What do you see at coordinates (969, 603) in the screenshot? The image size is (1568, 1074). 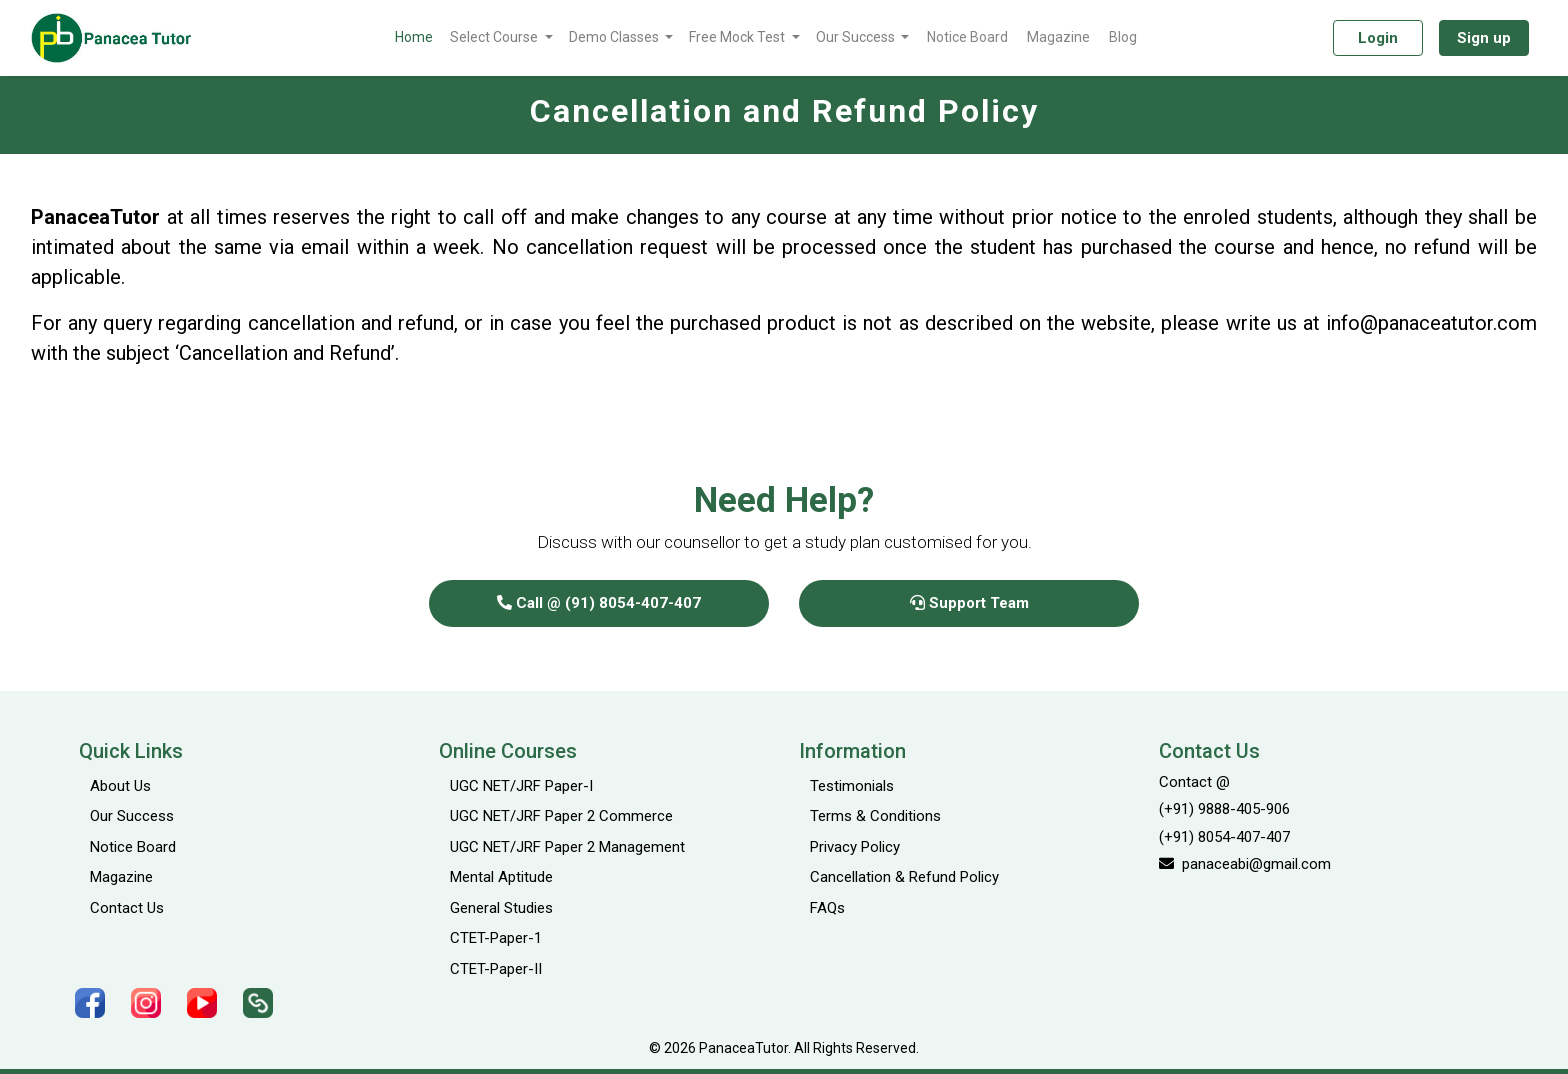 I see `Support Team` at bounding box center [969, 603].